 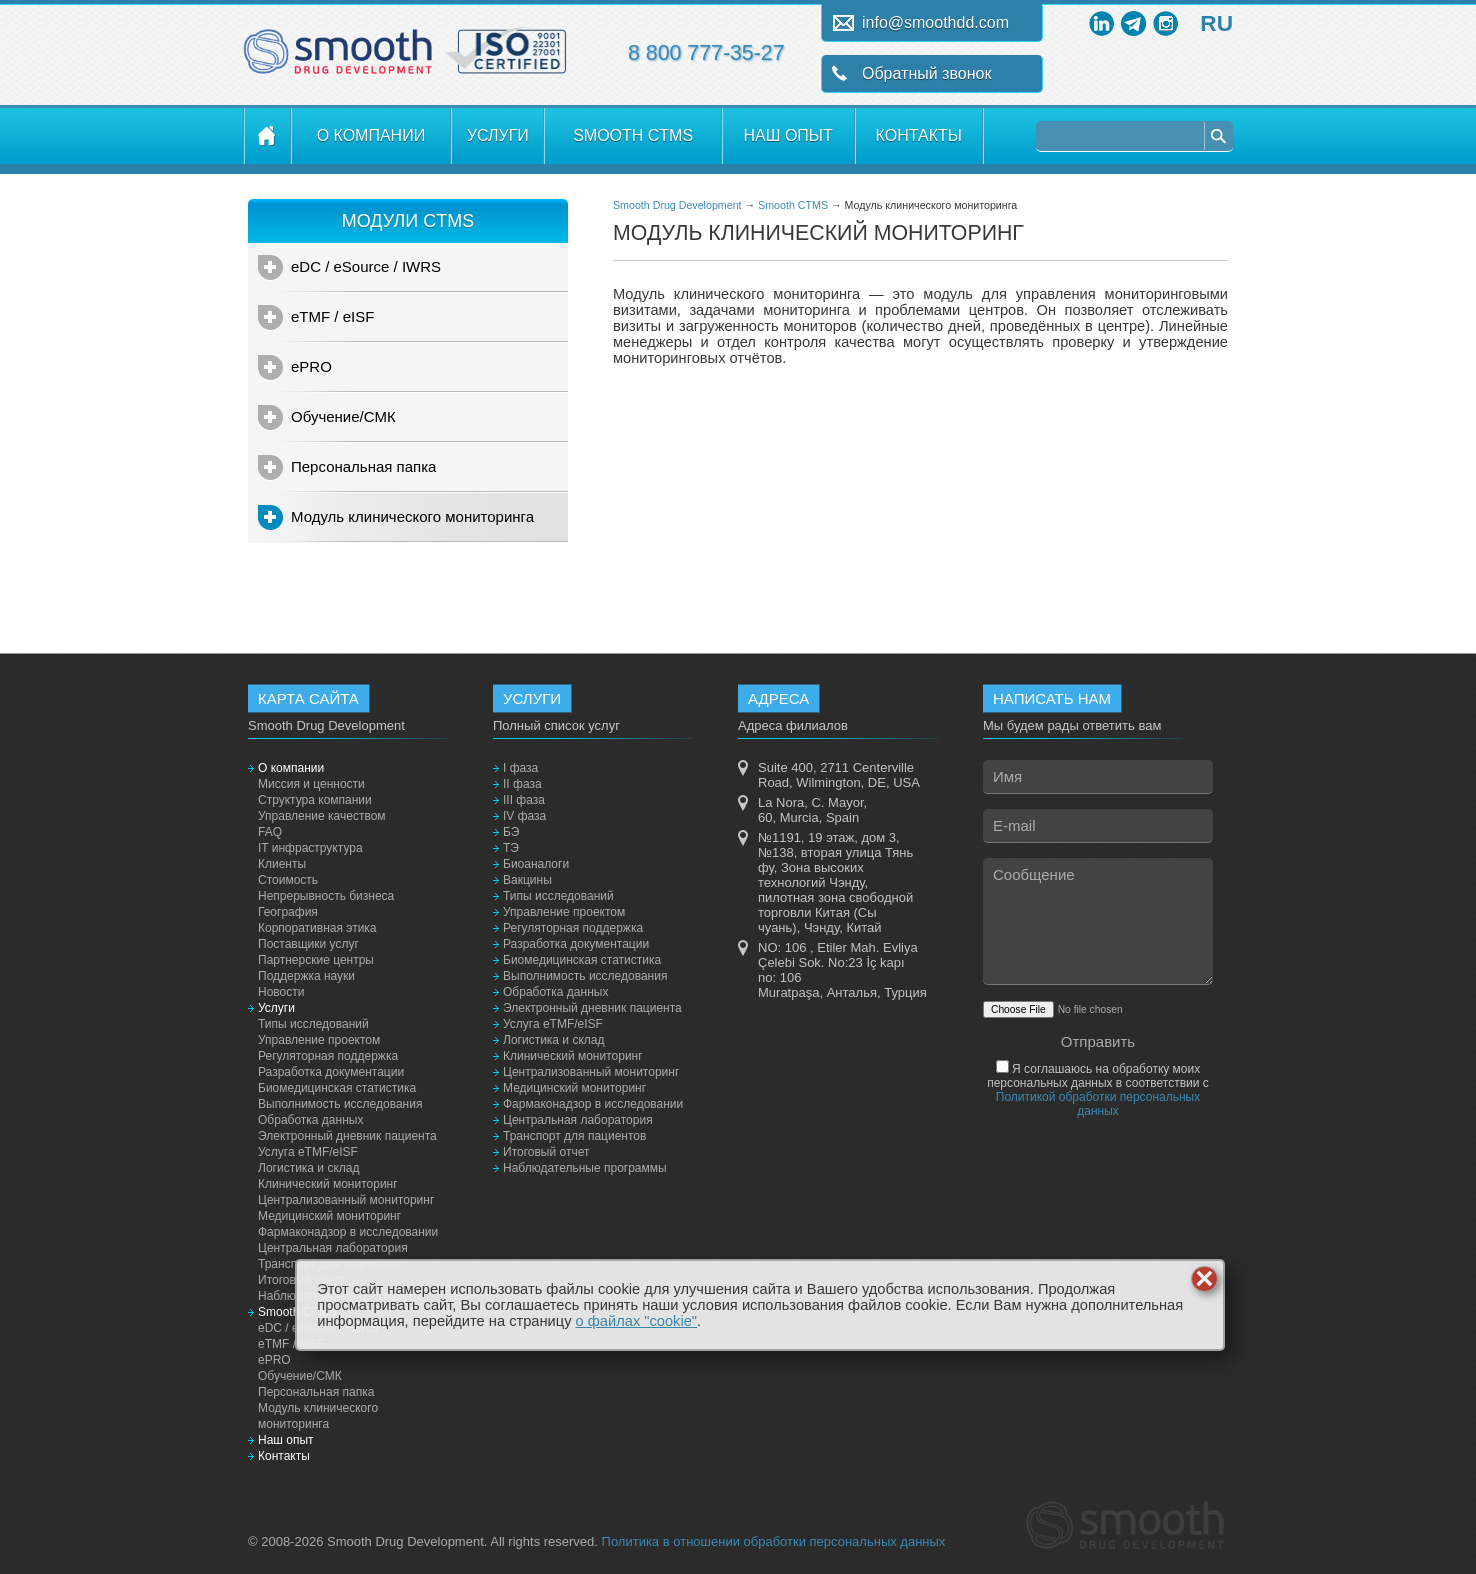 What do you see at coordinates (331, 1072) in the screenshot?
I see `Разработка документации` at bounding box center [331, 1072].